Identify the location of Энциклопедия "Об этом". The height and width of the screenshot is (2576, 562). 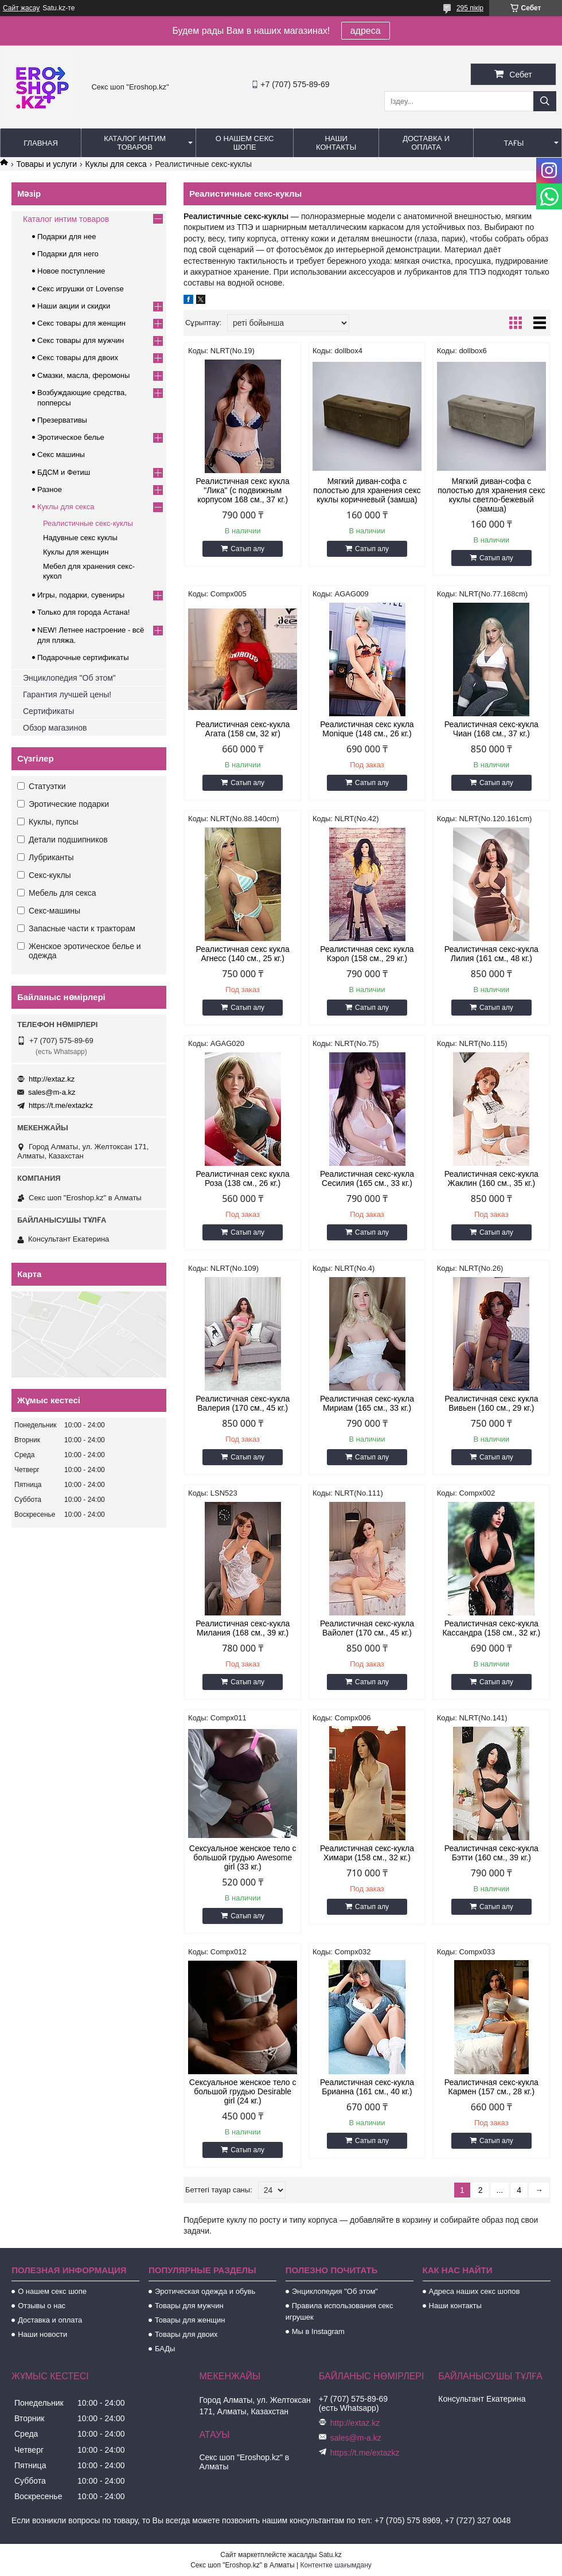
(69, 677).